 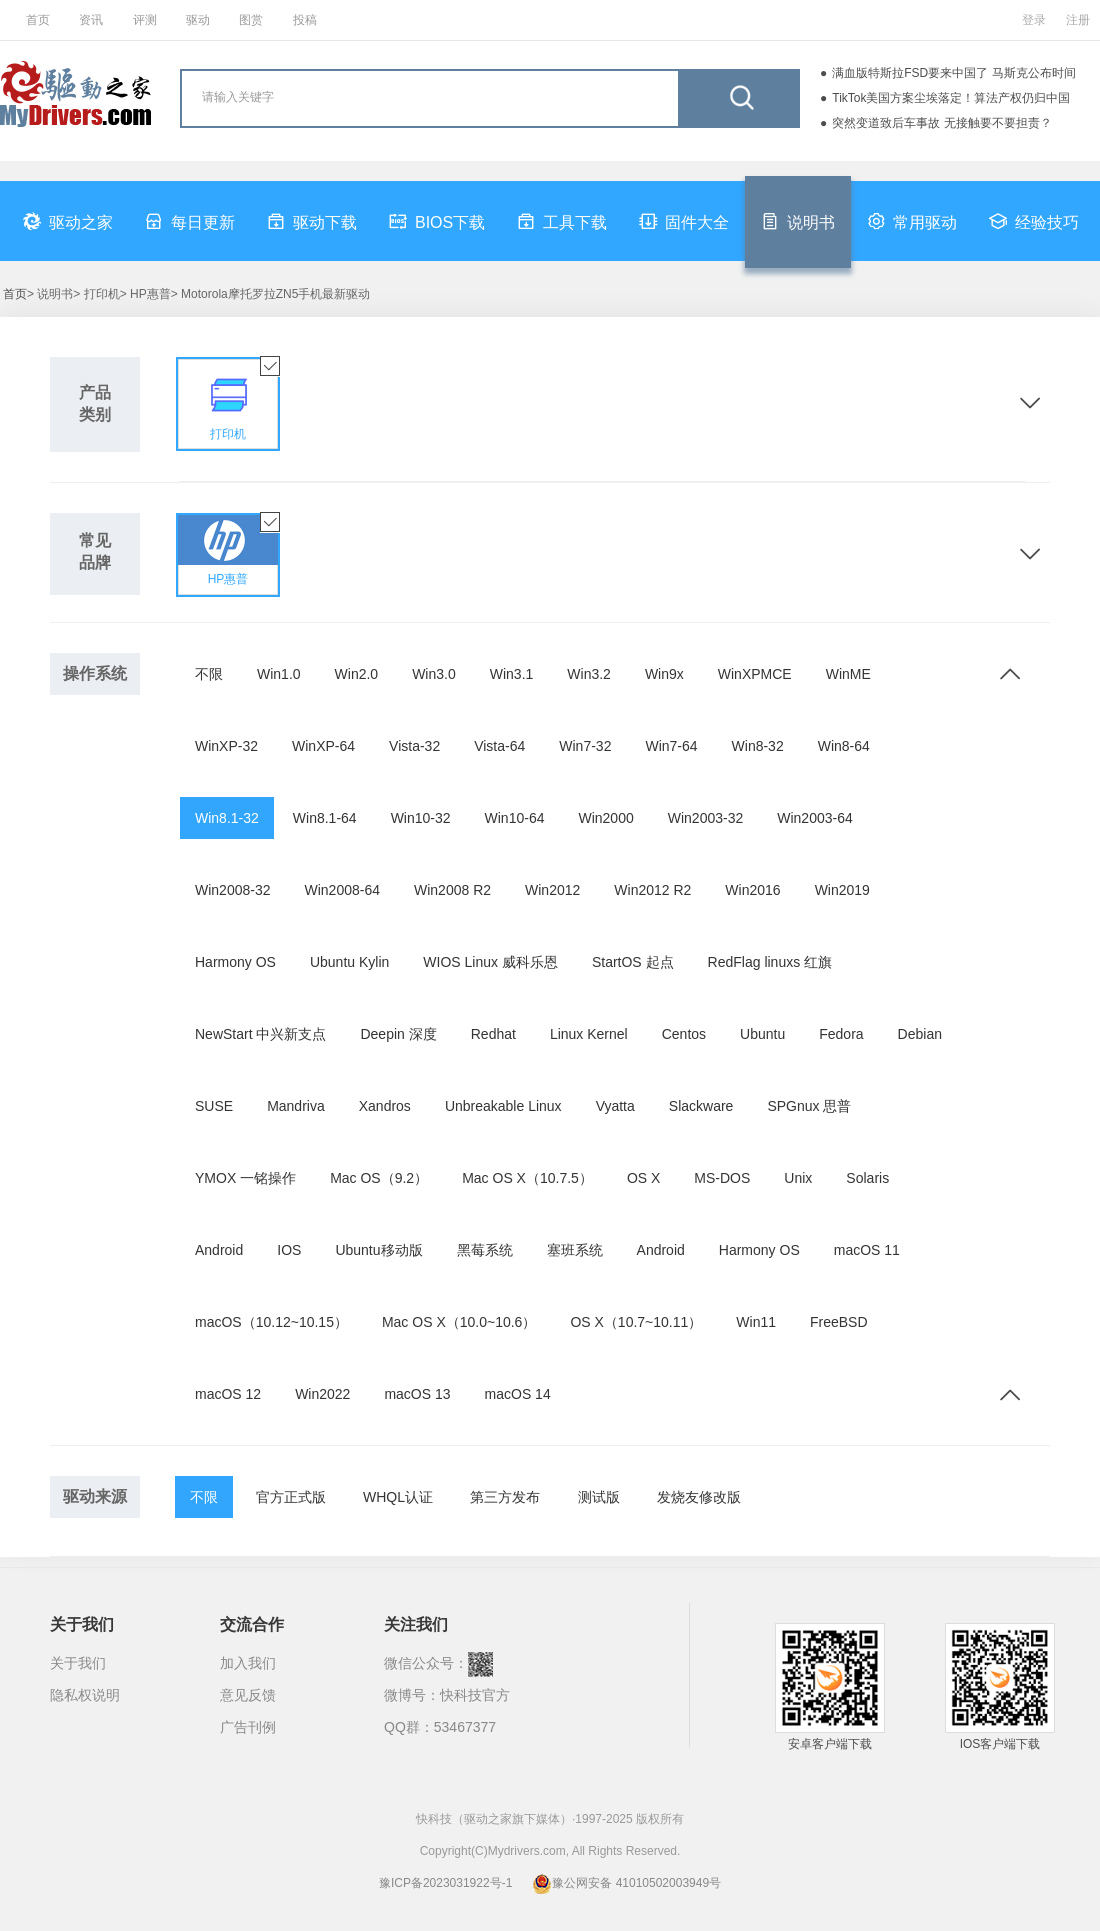 I want to click on Win2000, so click(x=605, y=818).